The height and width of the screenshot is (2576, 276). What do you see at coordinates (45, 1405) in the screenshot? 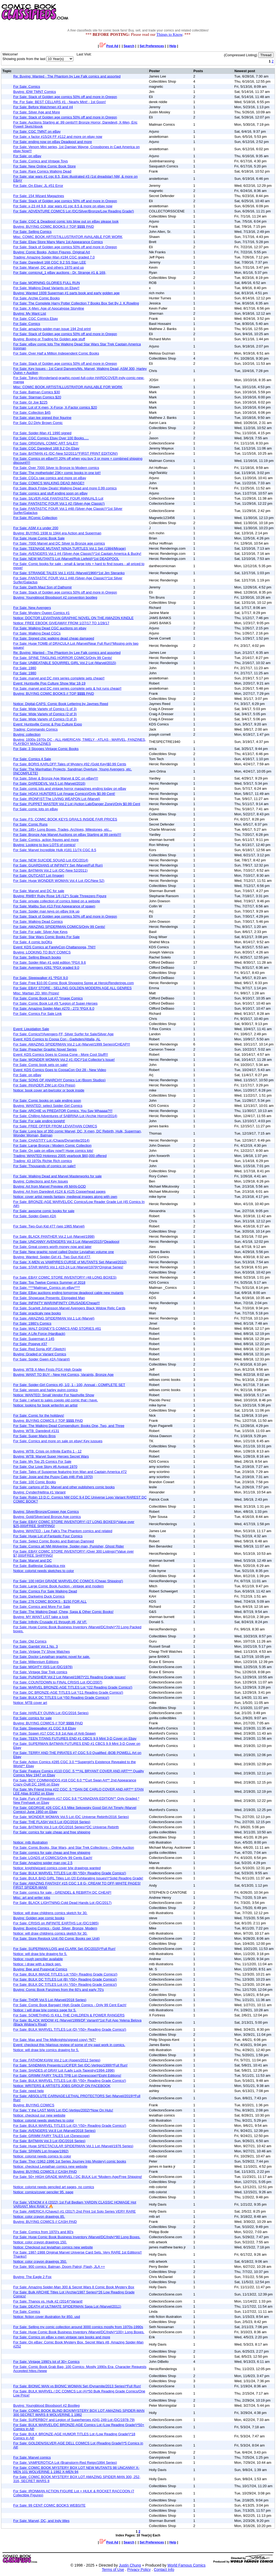
I see `Notice: looking for book writer/im an artist` at bounding box center [45, 1405].